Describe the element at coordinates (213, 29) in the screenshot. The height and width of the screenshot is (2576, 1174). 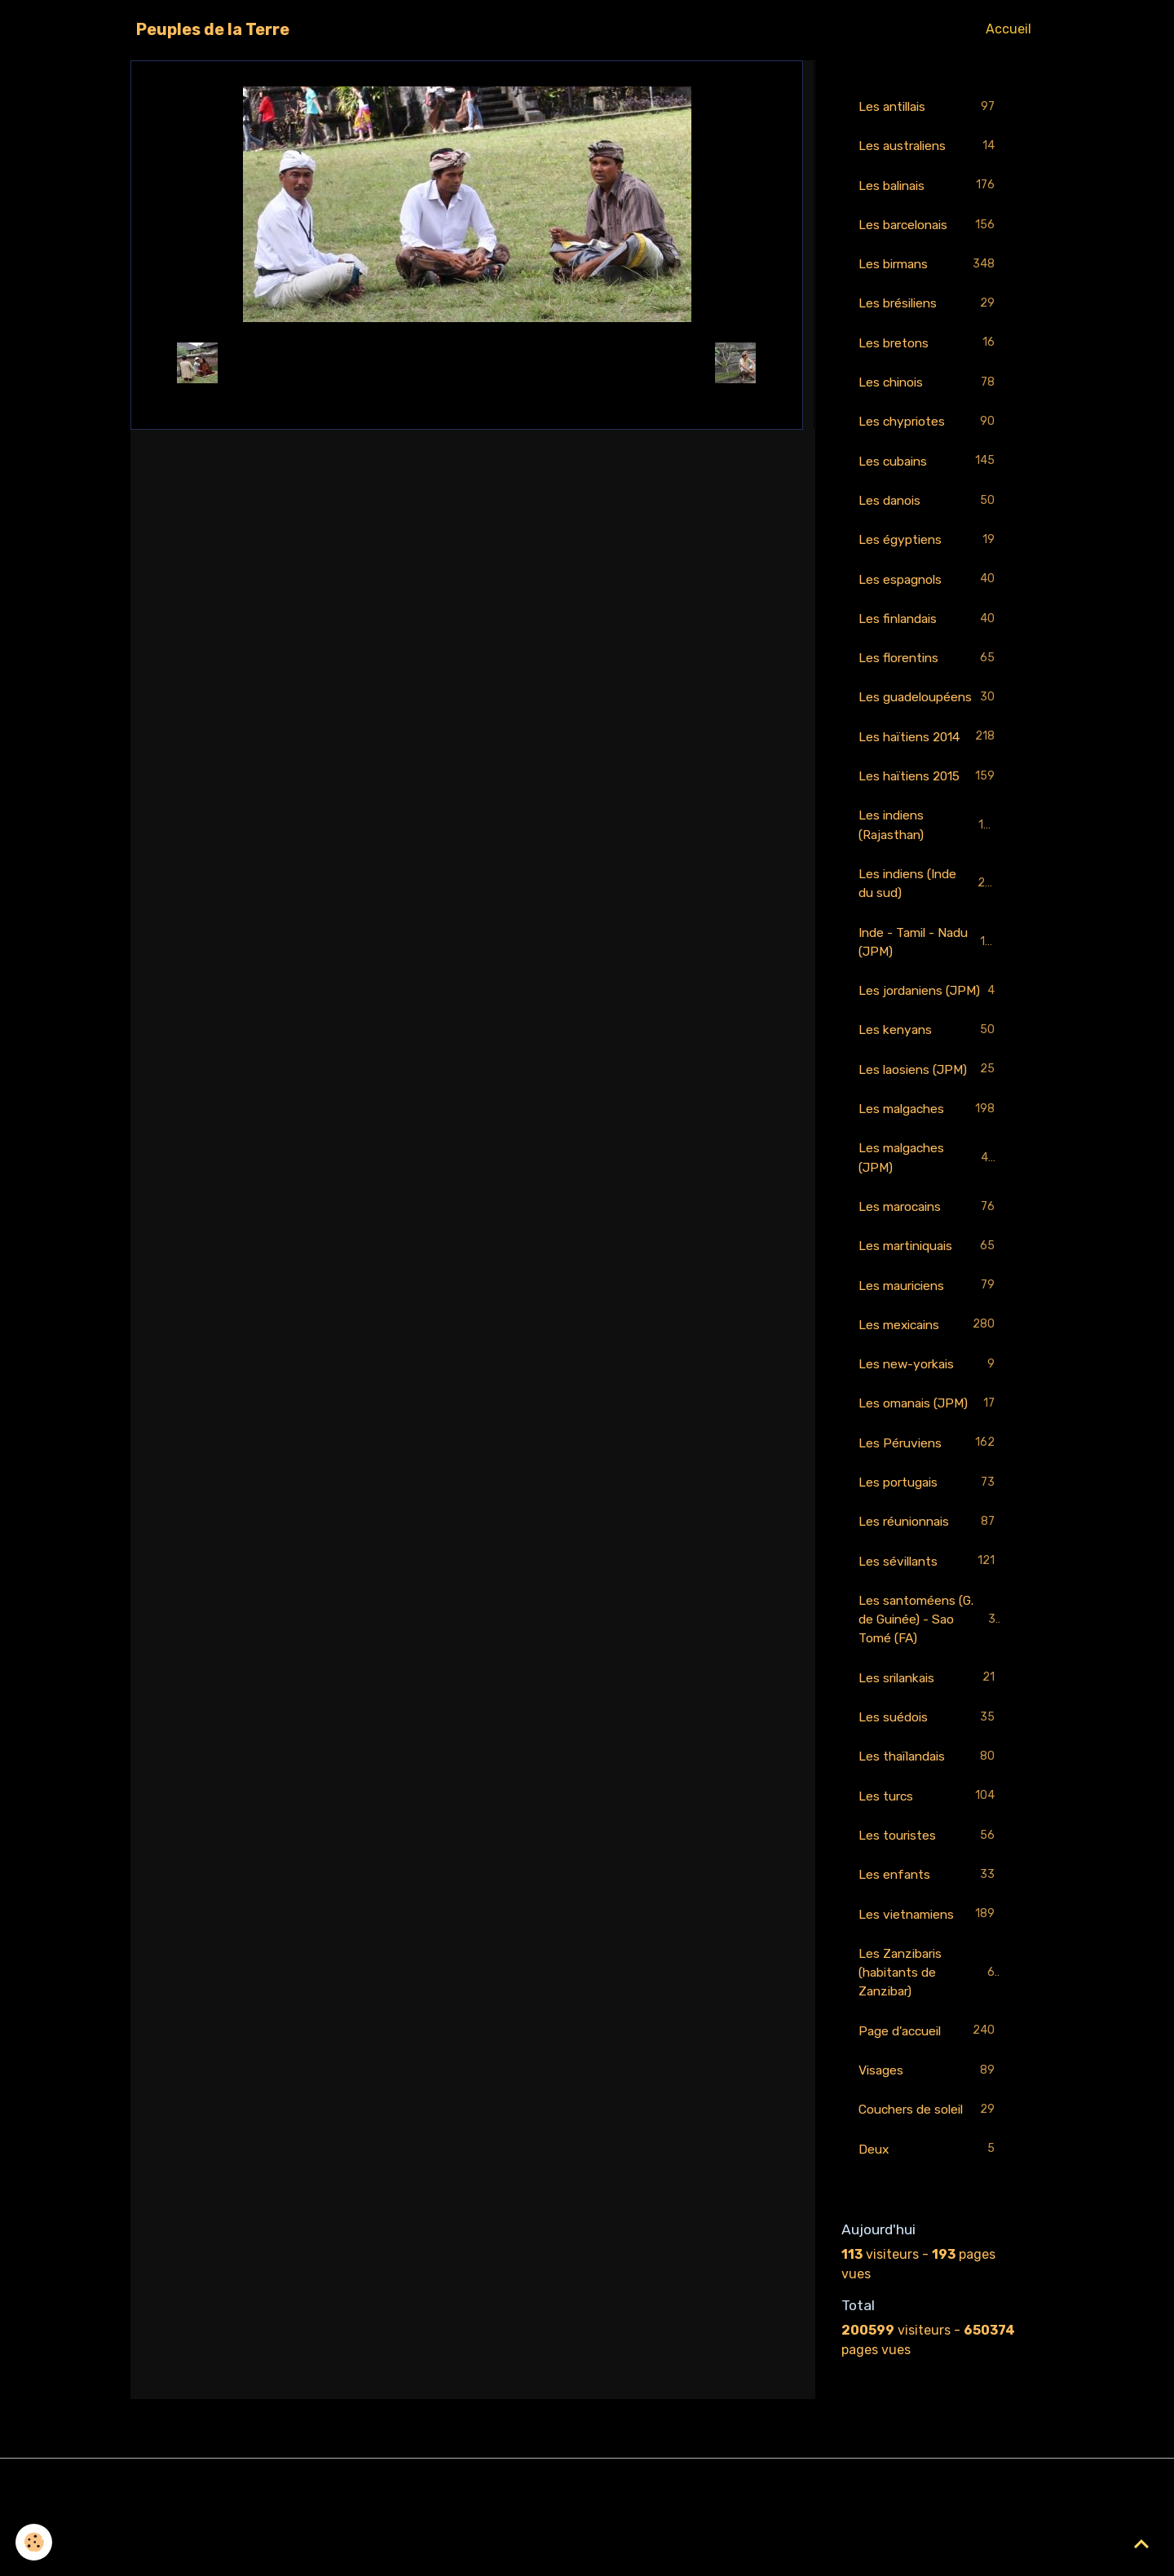
I see `[brand]` at that location.